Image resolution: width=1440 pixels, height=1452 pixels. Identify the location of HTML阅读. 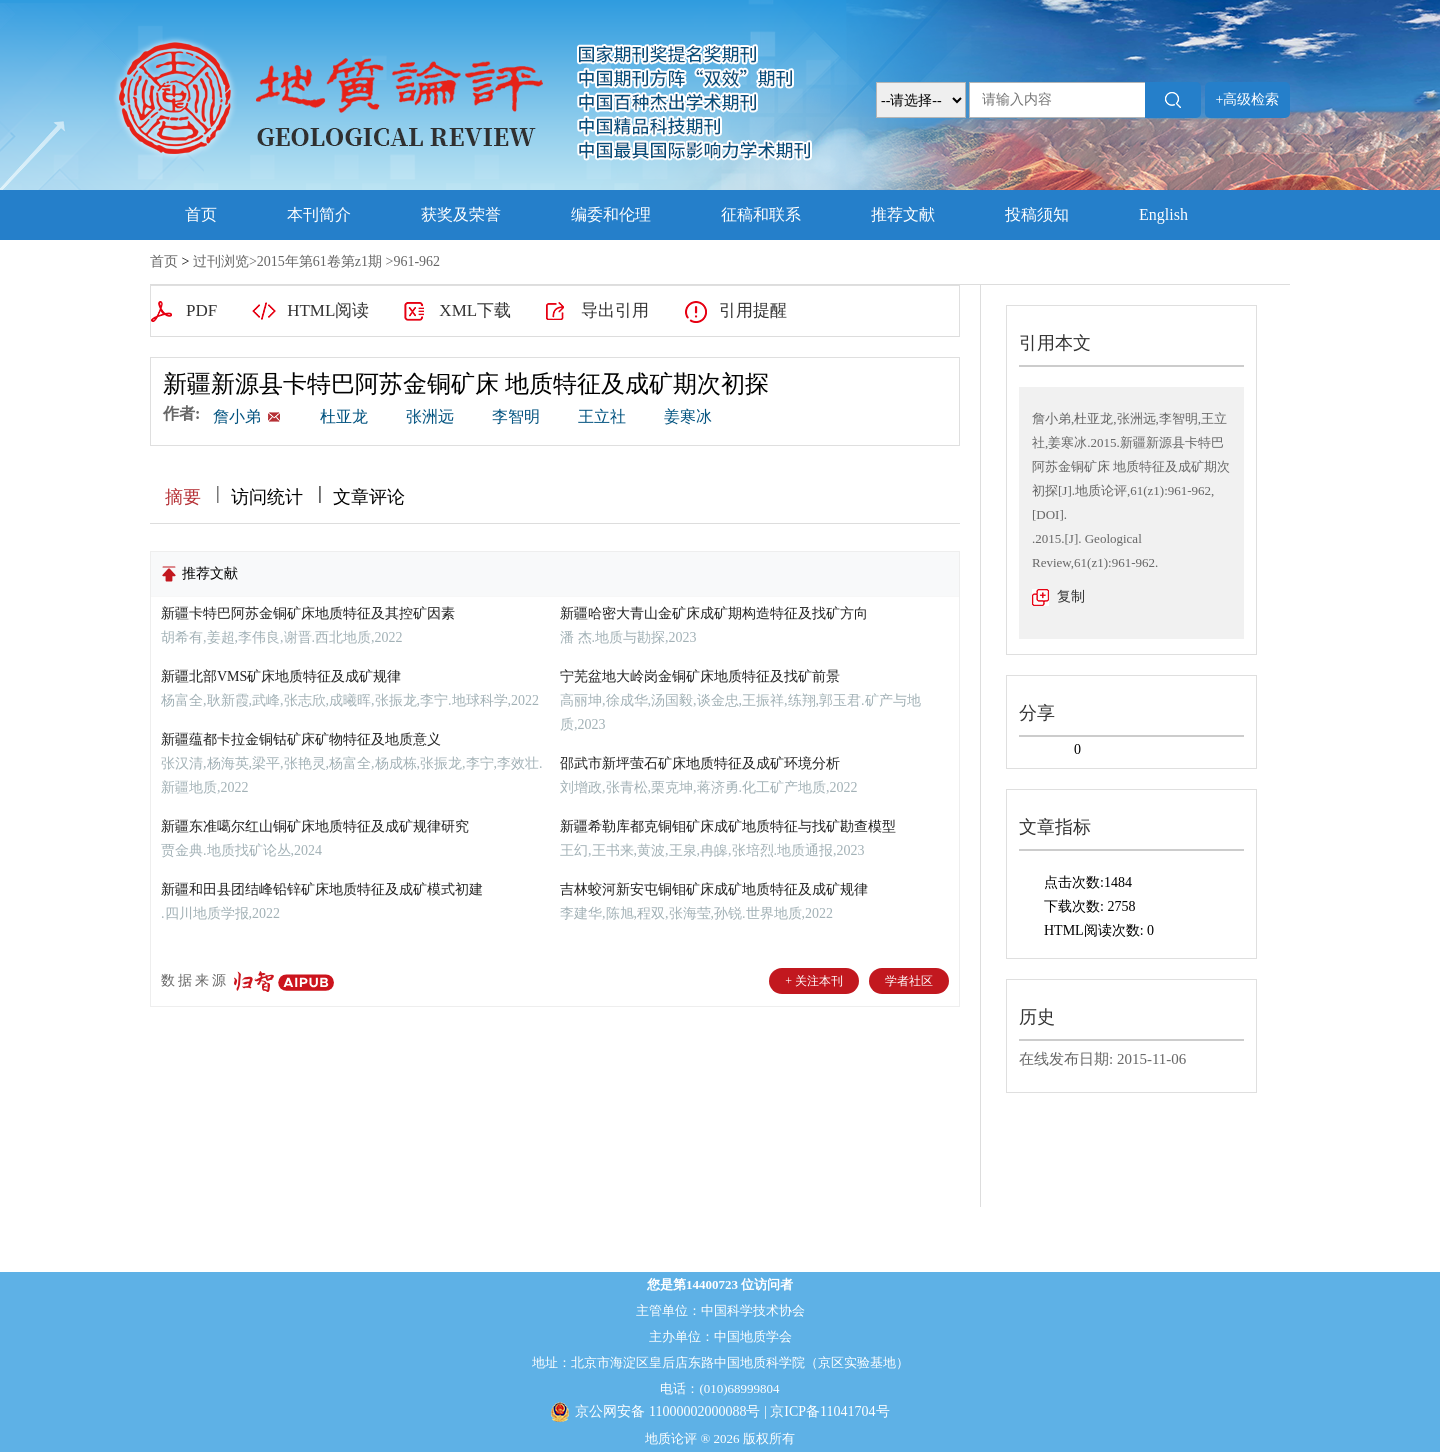
(328, 310).